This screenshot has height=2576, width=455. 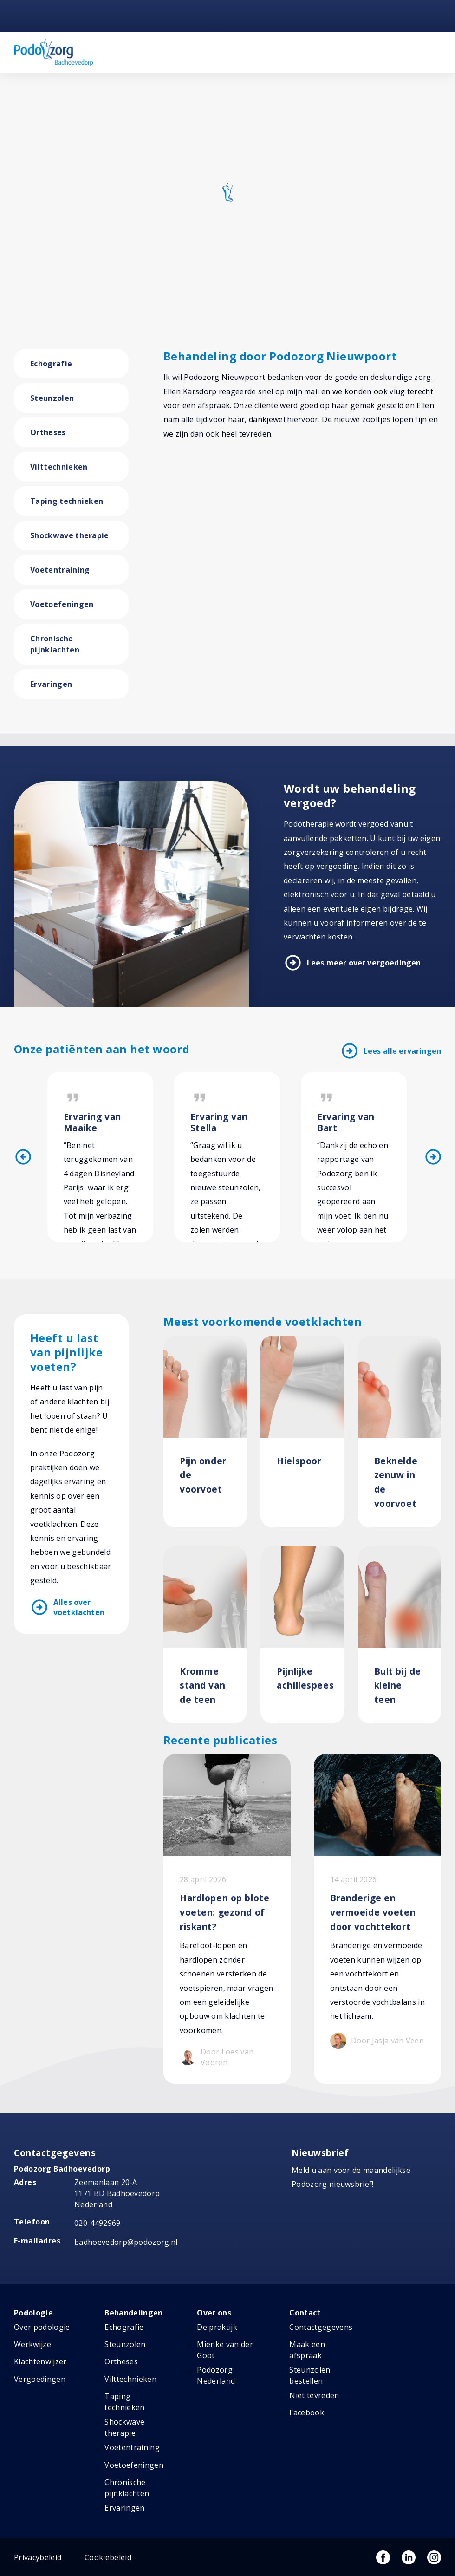 I want to click on Vilttechnieken, so click(x=58, y=467).